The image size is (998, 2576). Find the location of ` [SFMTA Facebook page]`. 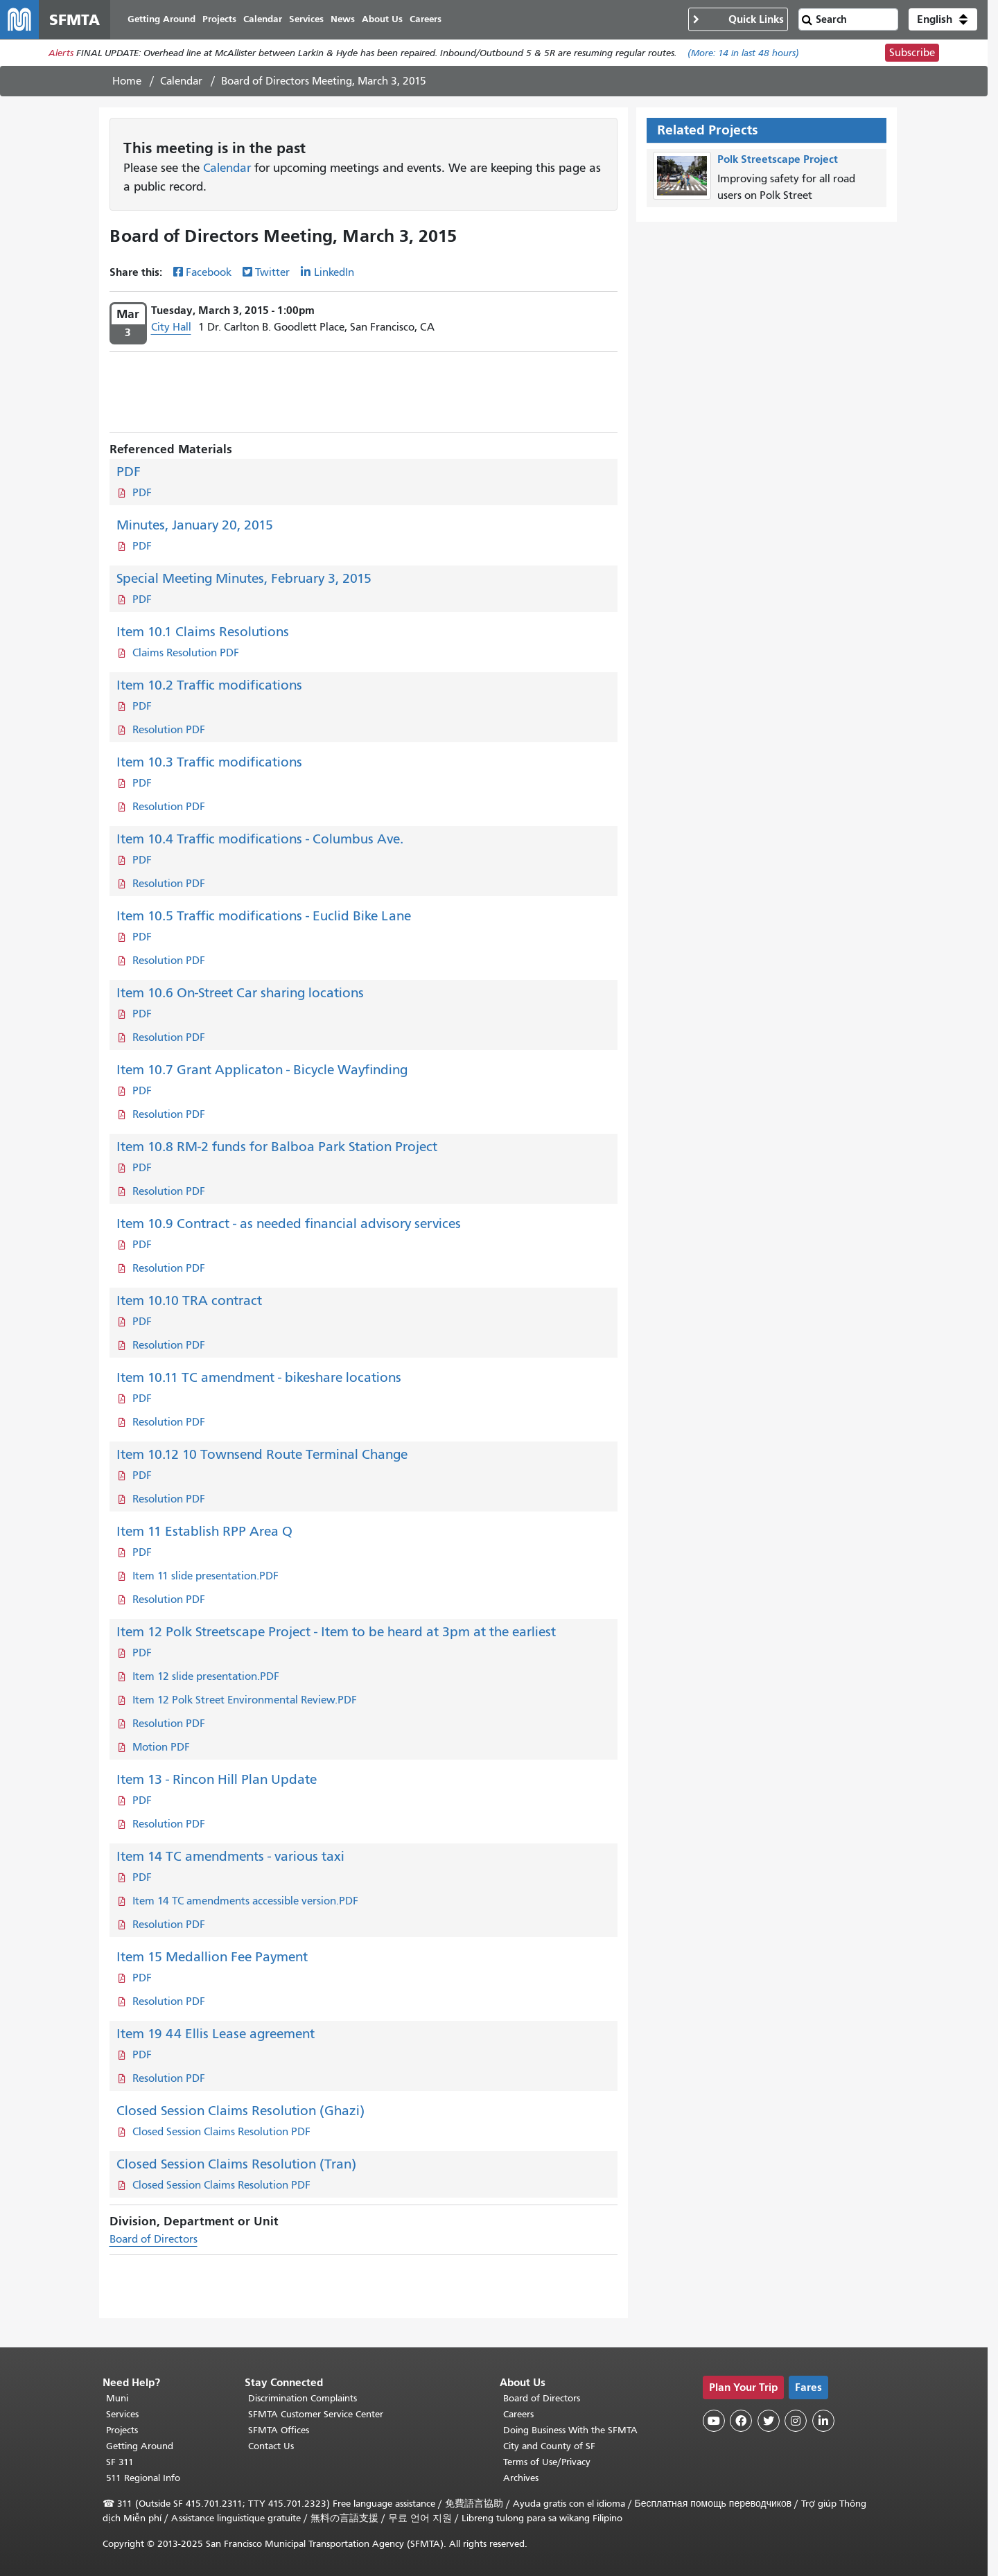

 [SFMTA Facebook page] is located at coordinates (740, 2420).